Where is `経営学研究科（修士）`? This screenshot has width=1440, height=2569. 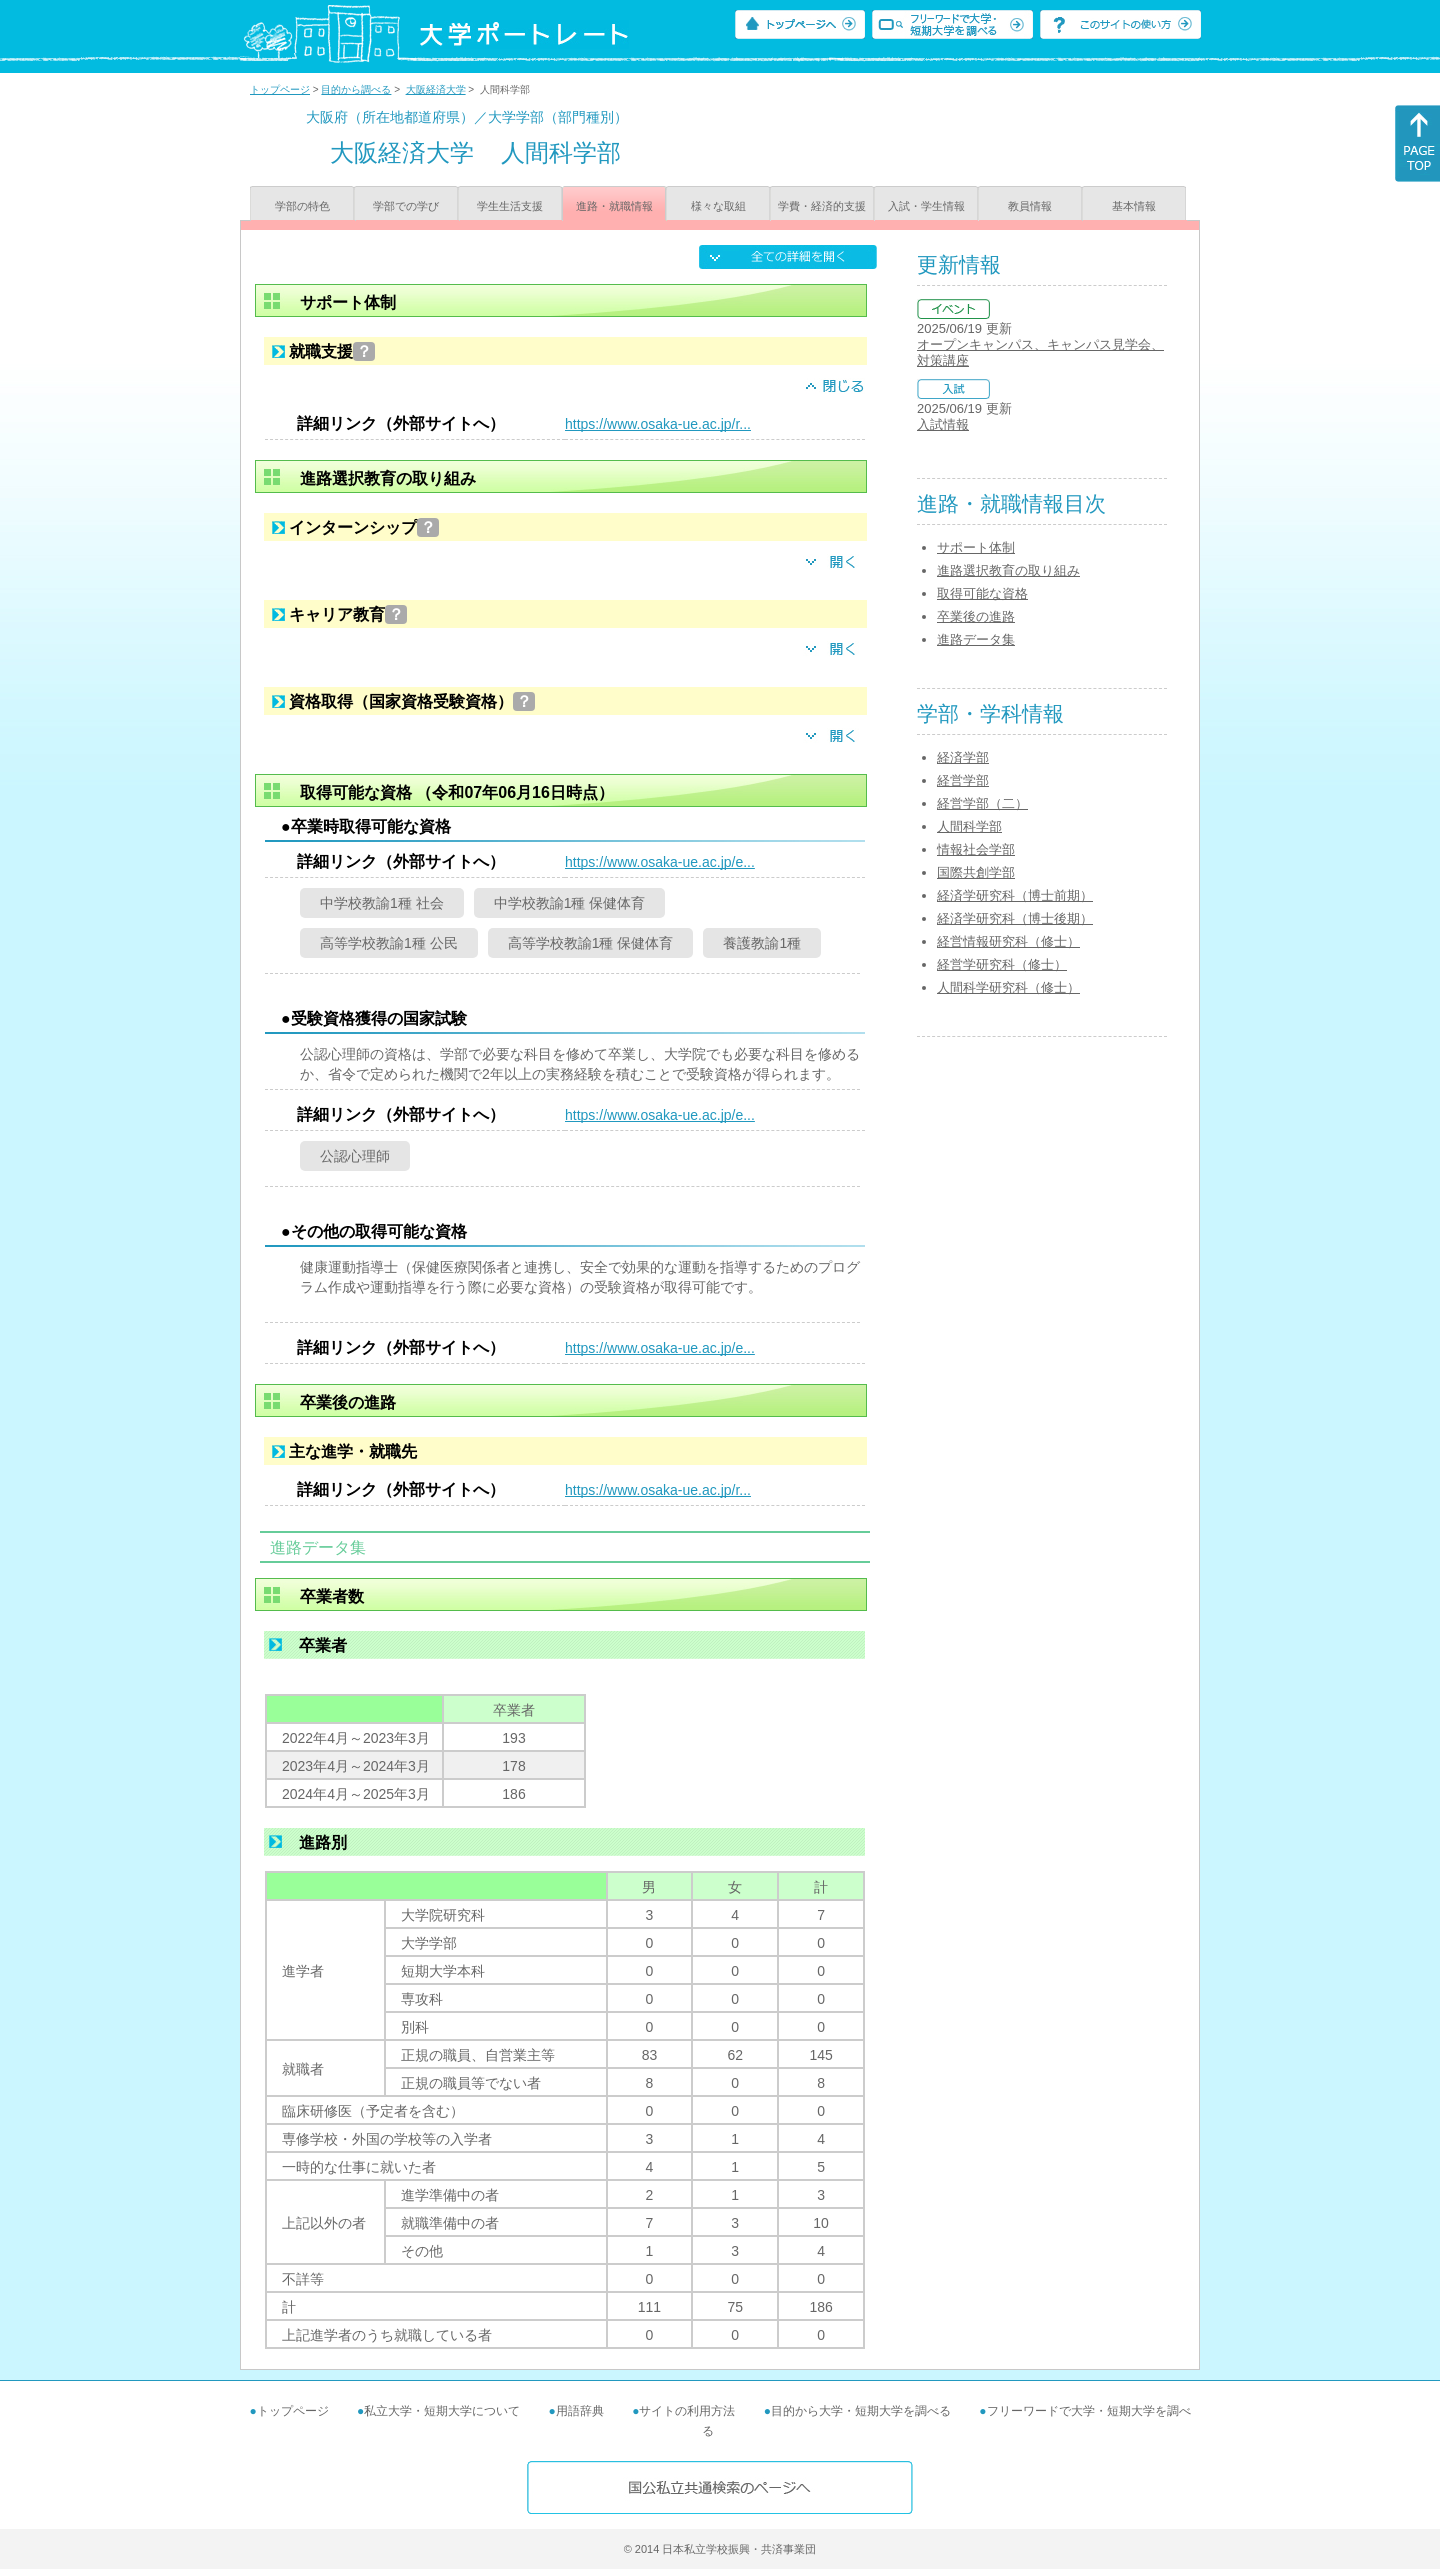 経営学研究科（修士） is located at coordinates (1002, 964).